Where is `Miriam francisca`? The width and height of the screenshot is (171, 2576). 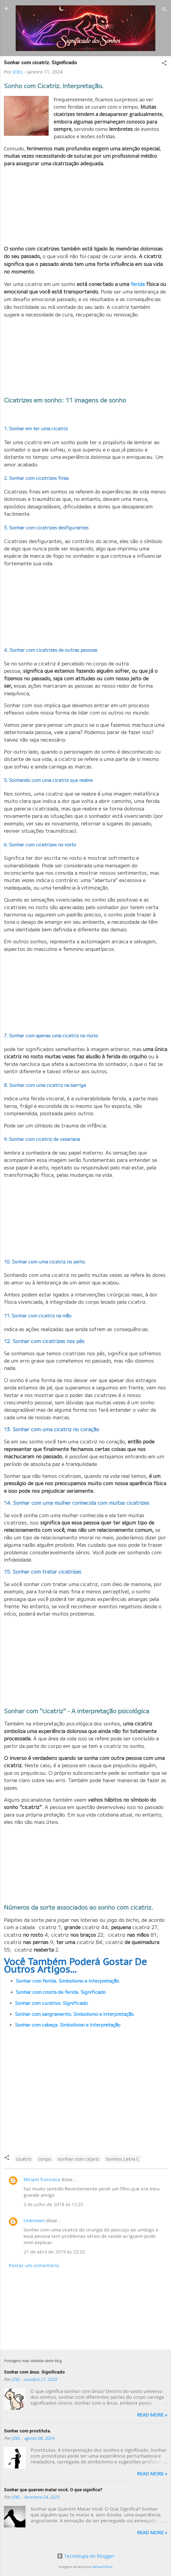
Miriam francisca is located at coordinates (41, 2179).